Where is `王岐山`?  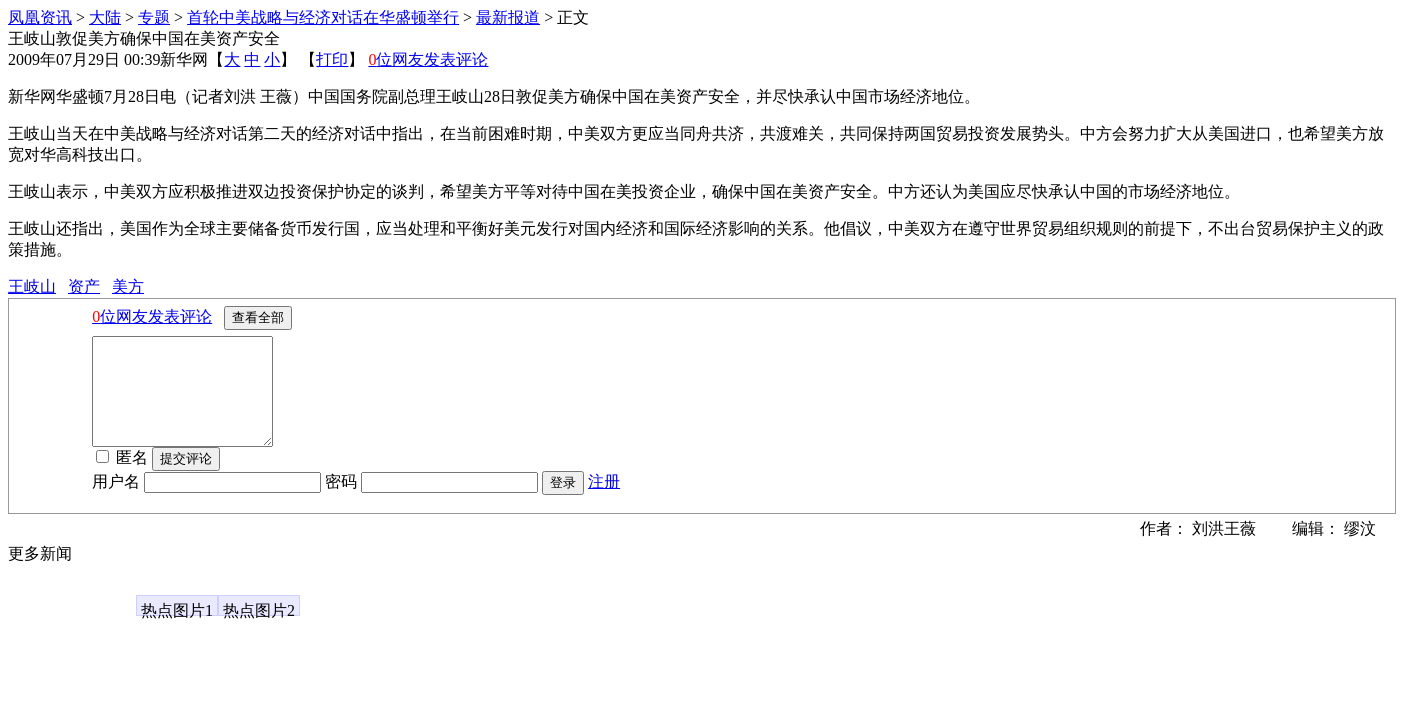
王岐山 is located at coordinates (32, 286).